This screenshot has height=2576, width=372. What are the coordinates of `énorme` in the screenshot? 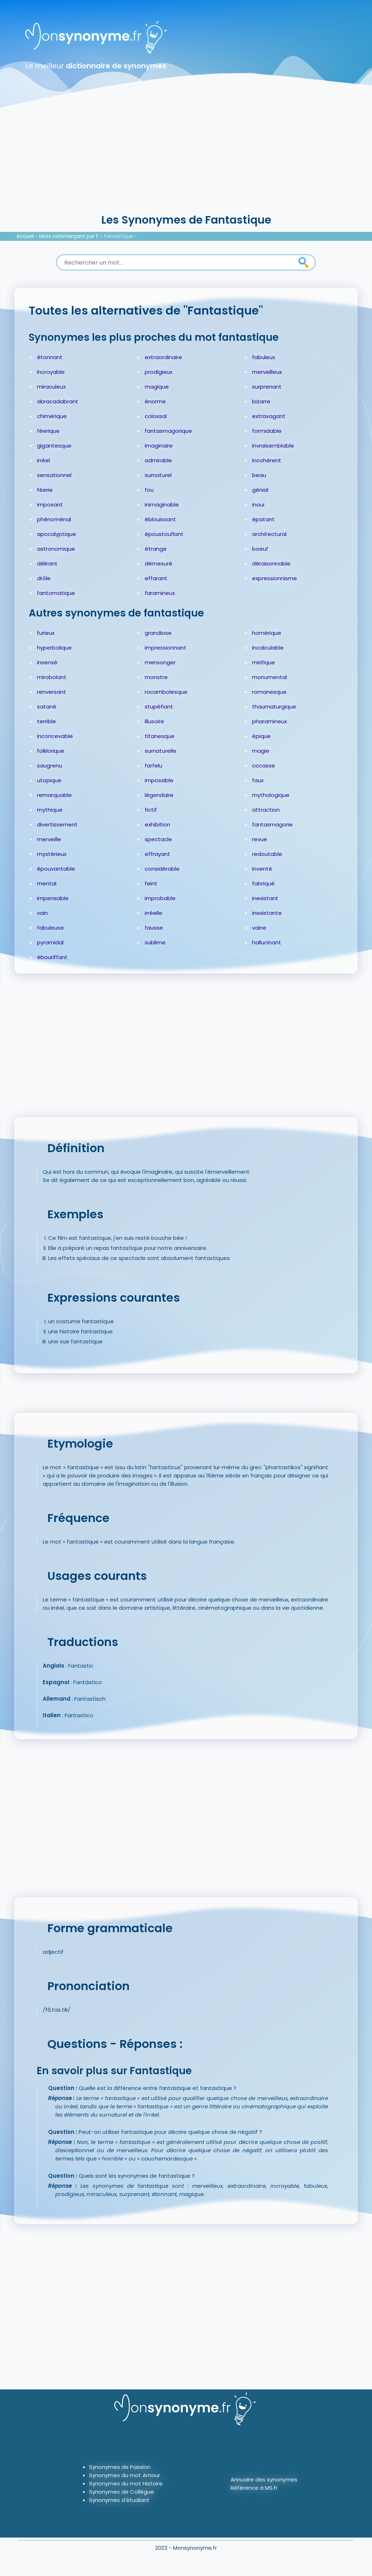 It's located at (155, 401).